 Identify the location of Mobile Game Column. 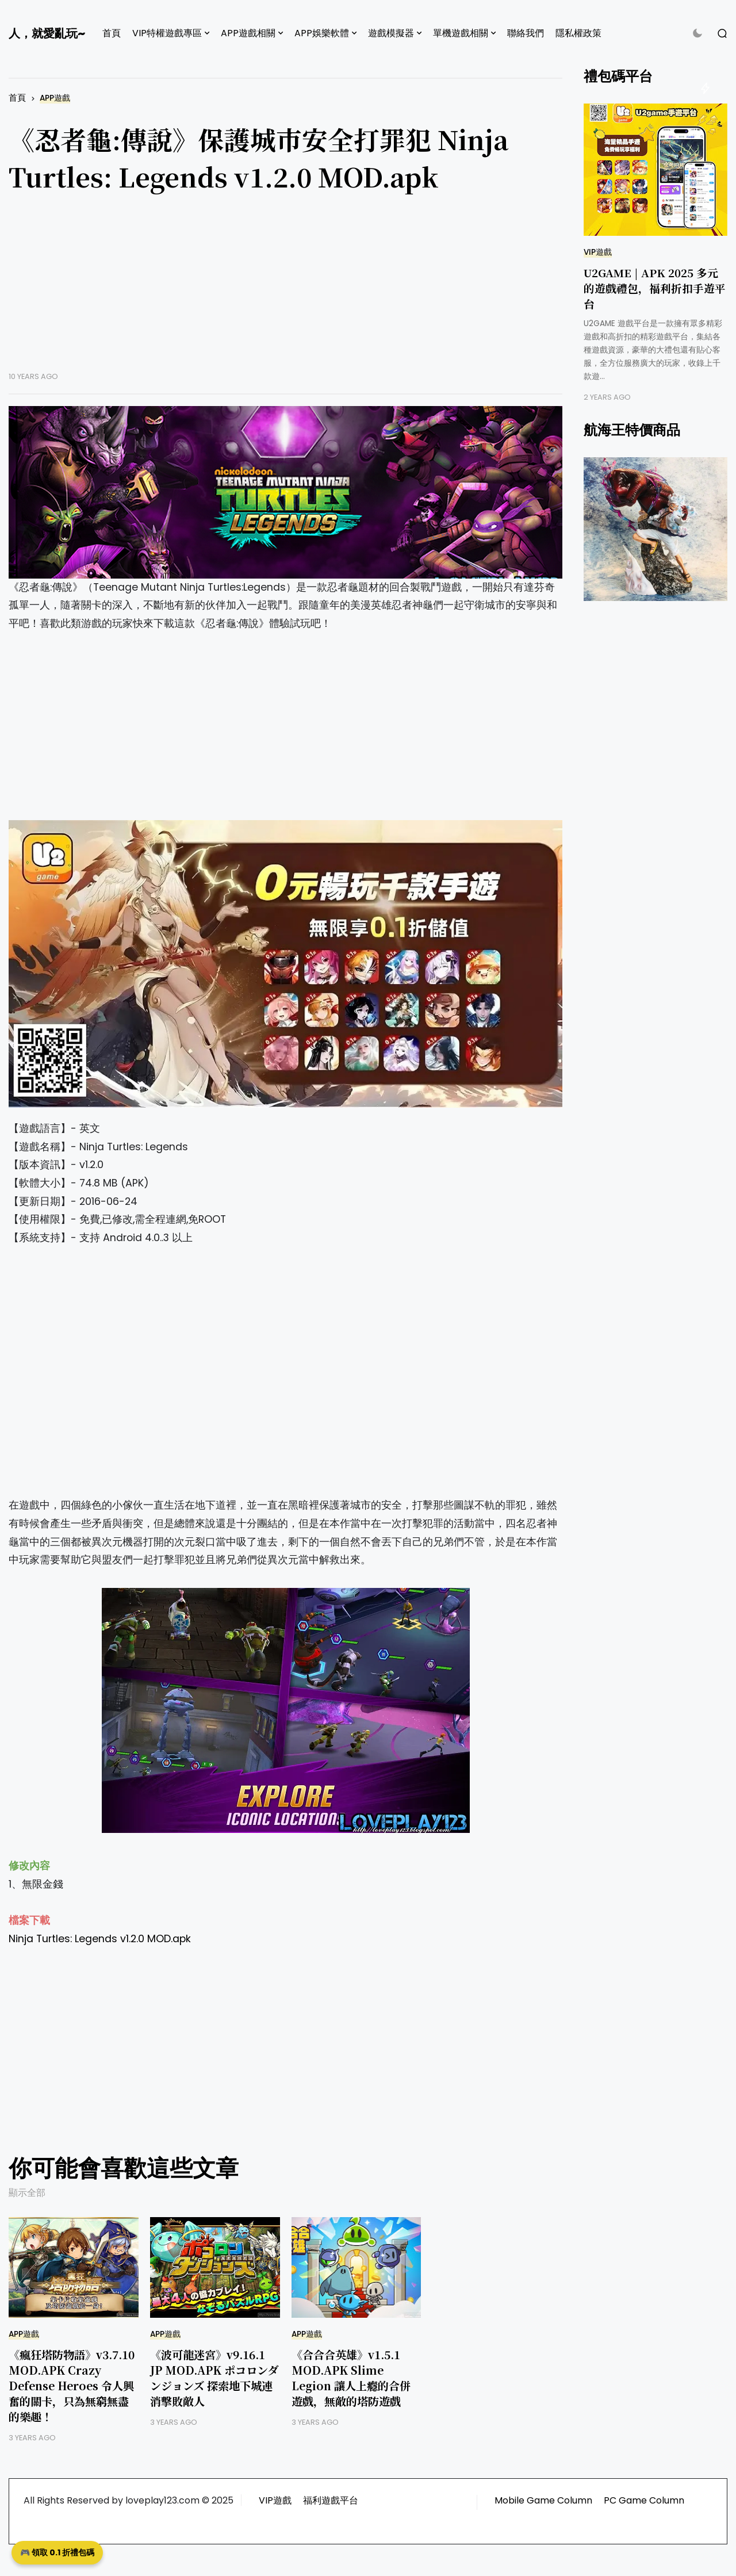
(543, 2500).